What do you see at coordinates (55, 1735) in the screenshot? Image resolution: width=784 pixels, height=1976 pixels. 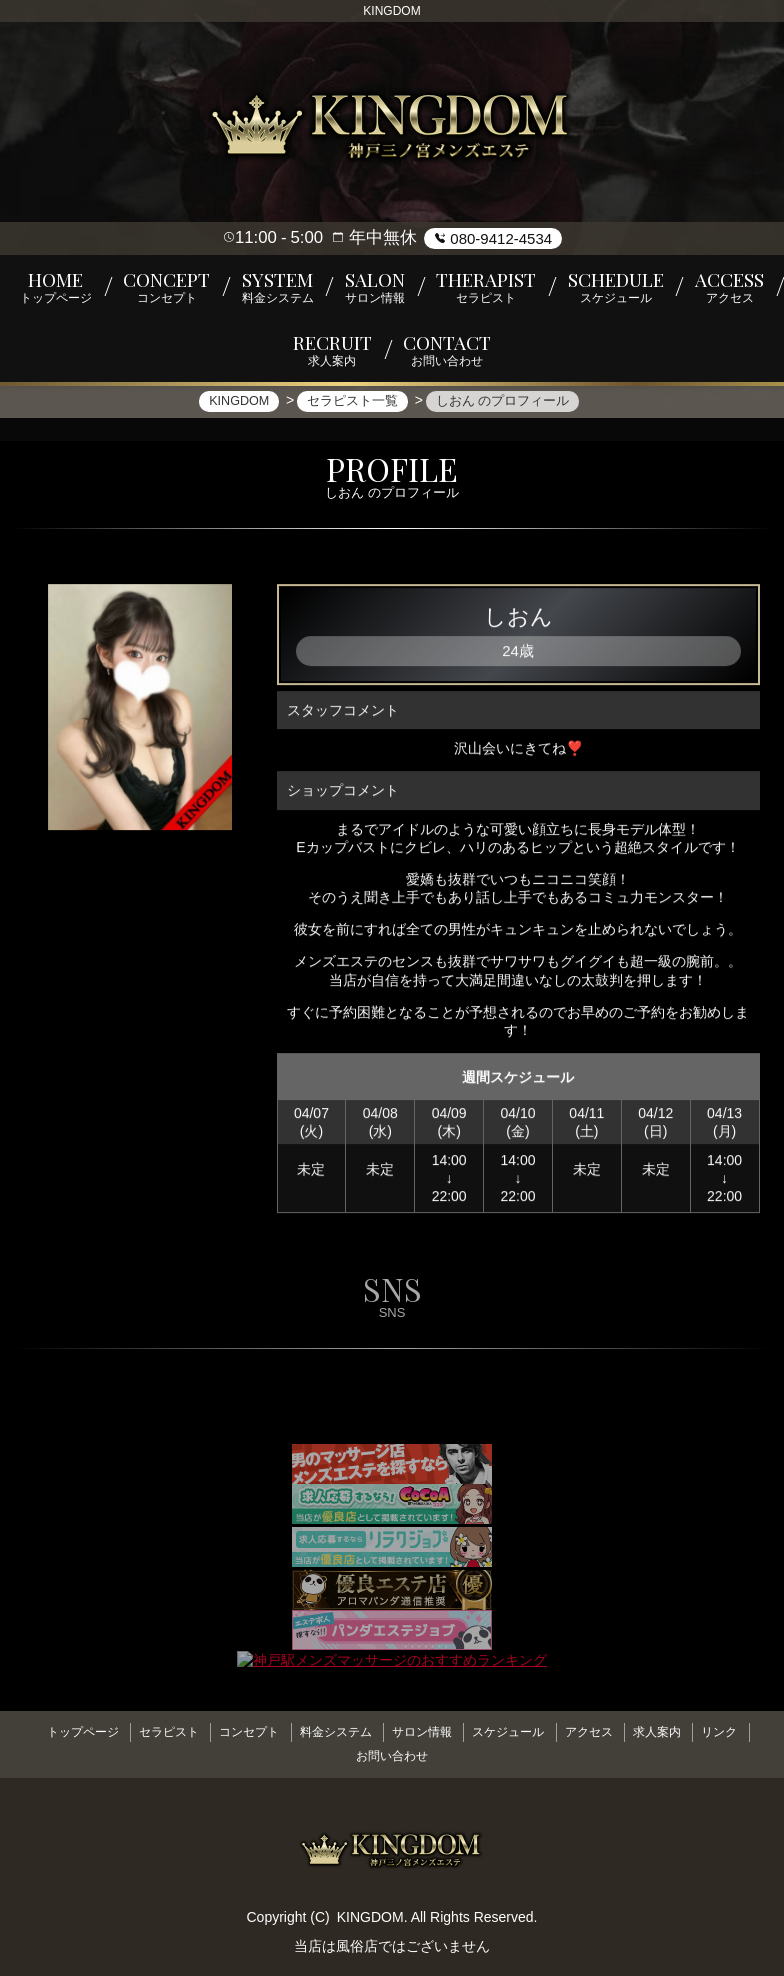 I see `トップページ` at bounding box center [55, 1735].